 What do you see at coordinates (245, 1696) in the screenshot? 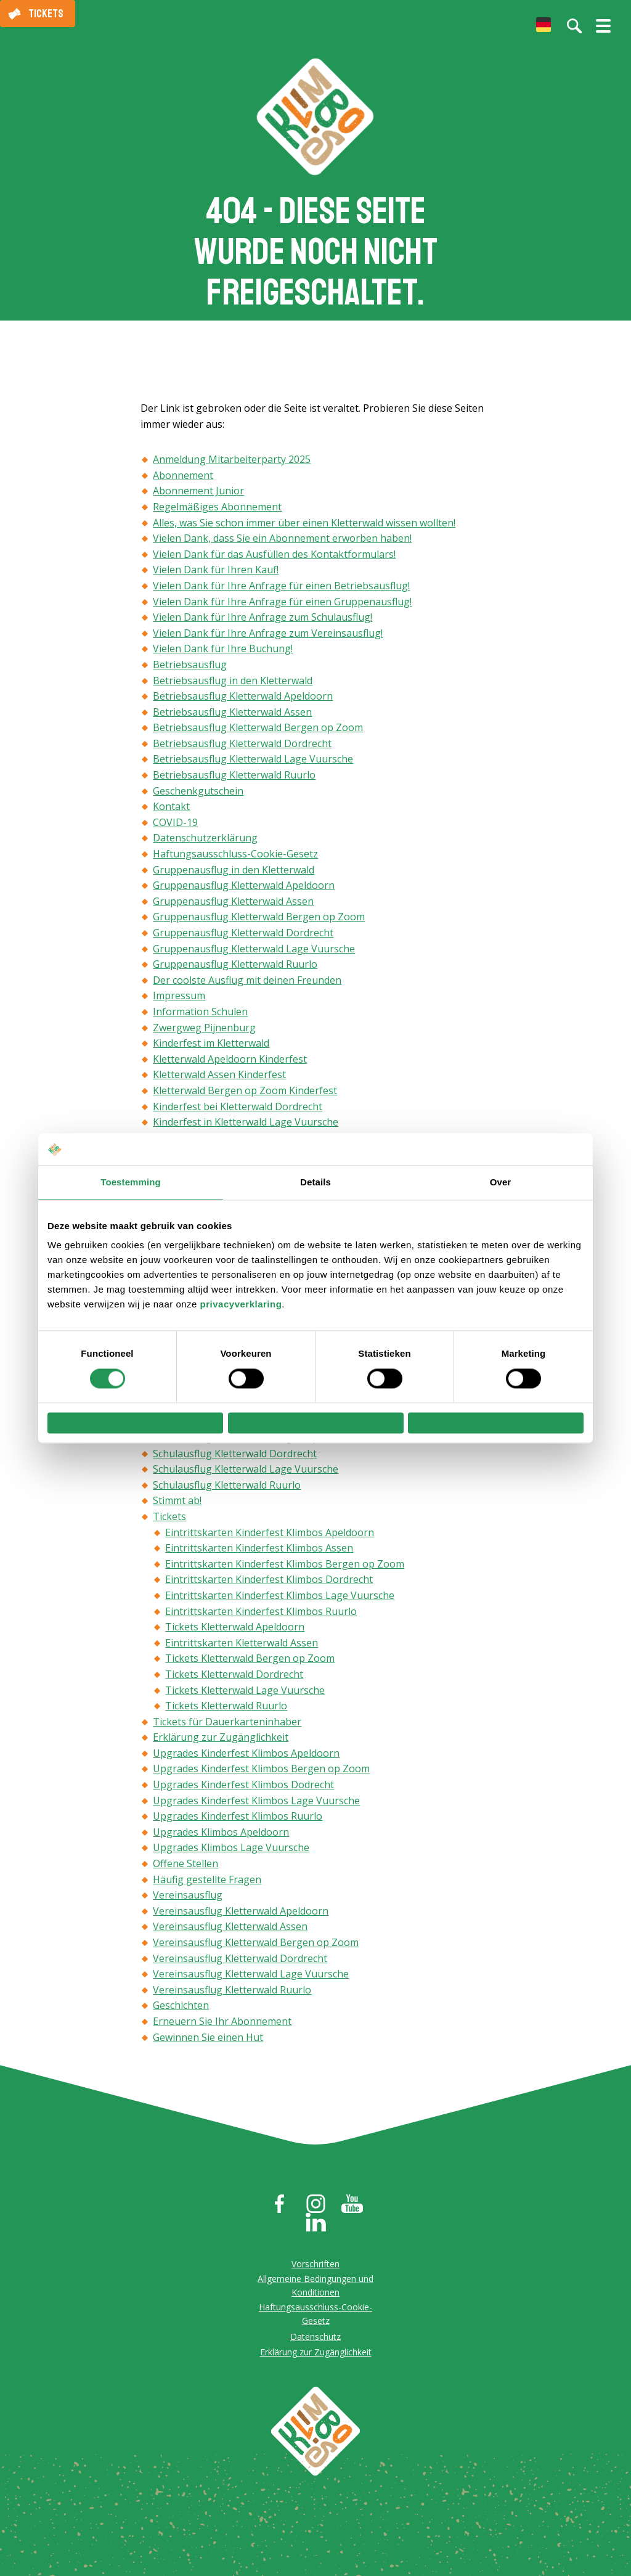
I see `Tickets Kletterwald Lage Vuursche` at bounding box center [245, 1696].